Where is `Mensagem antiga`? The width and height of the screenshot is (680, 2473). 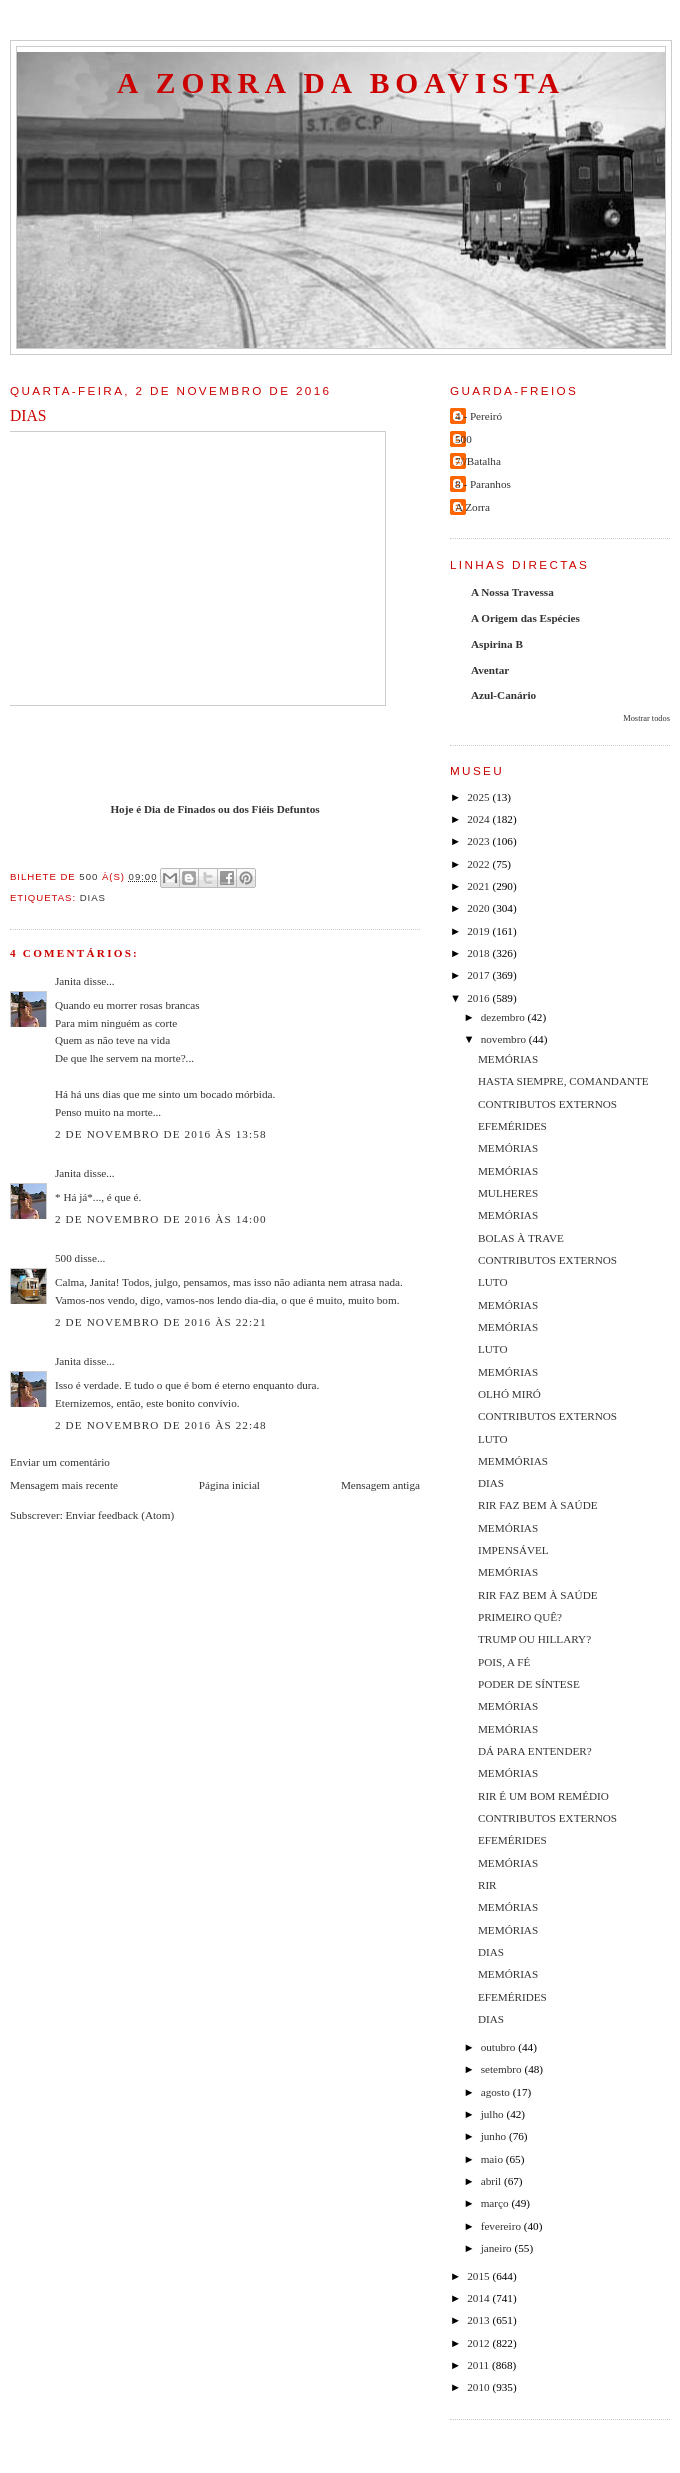
Mensagem antiga is located at coordinates (380, 1485).